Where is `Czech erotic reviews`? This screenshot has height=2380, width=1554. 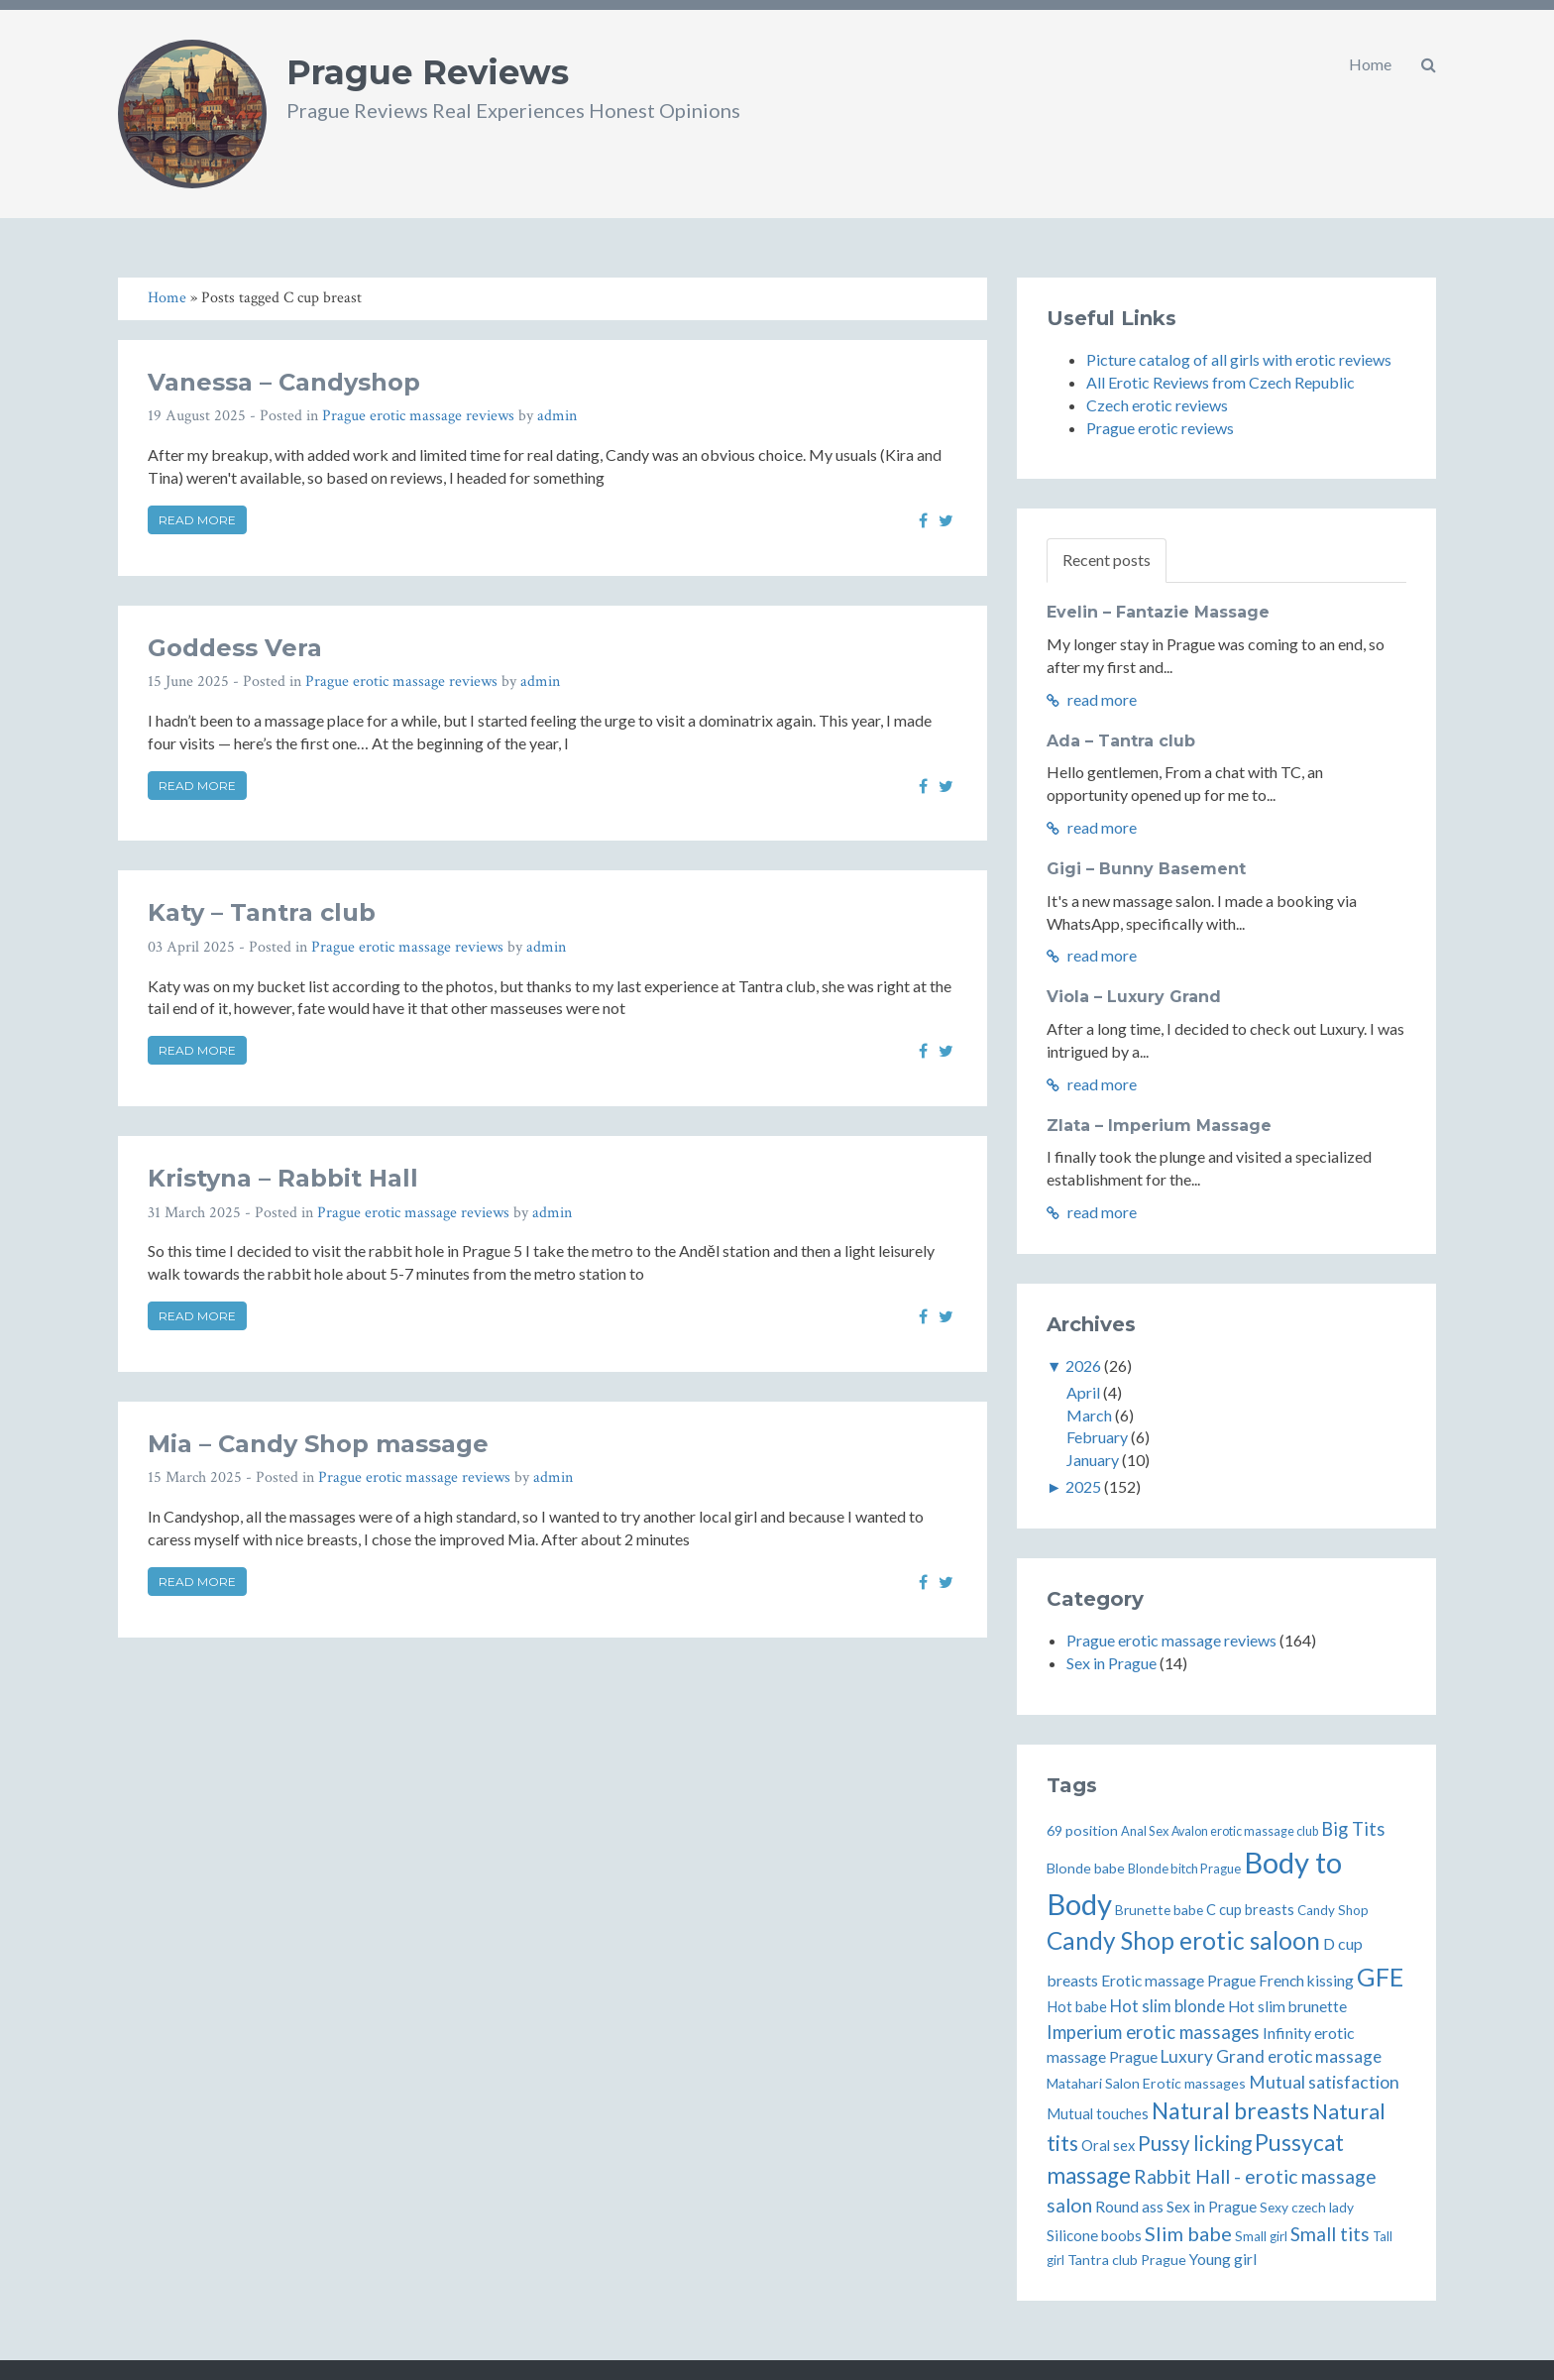 Czech erotic reviews is located at coordinates (1157, 405).